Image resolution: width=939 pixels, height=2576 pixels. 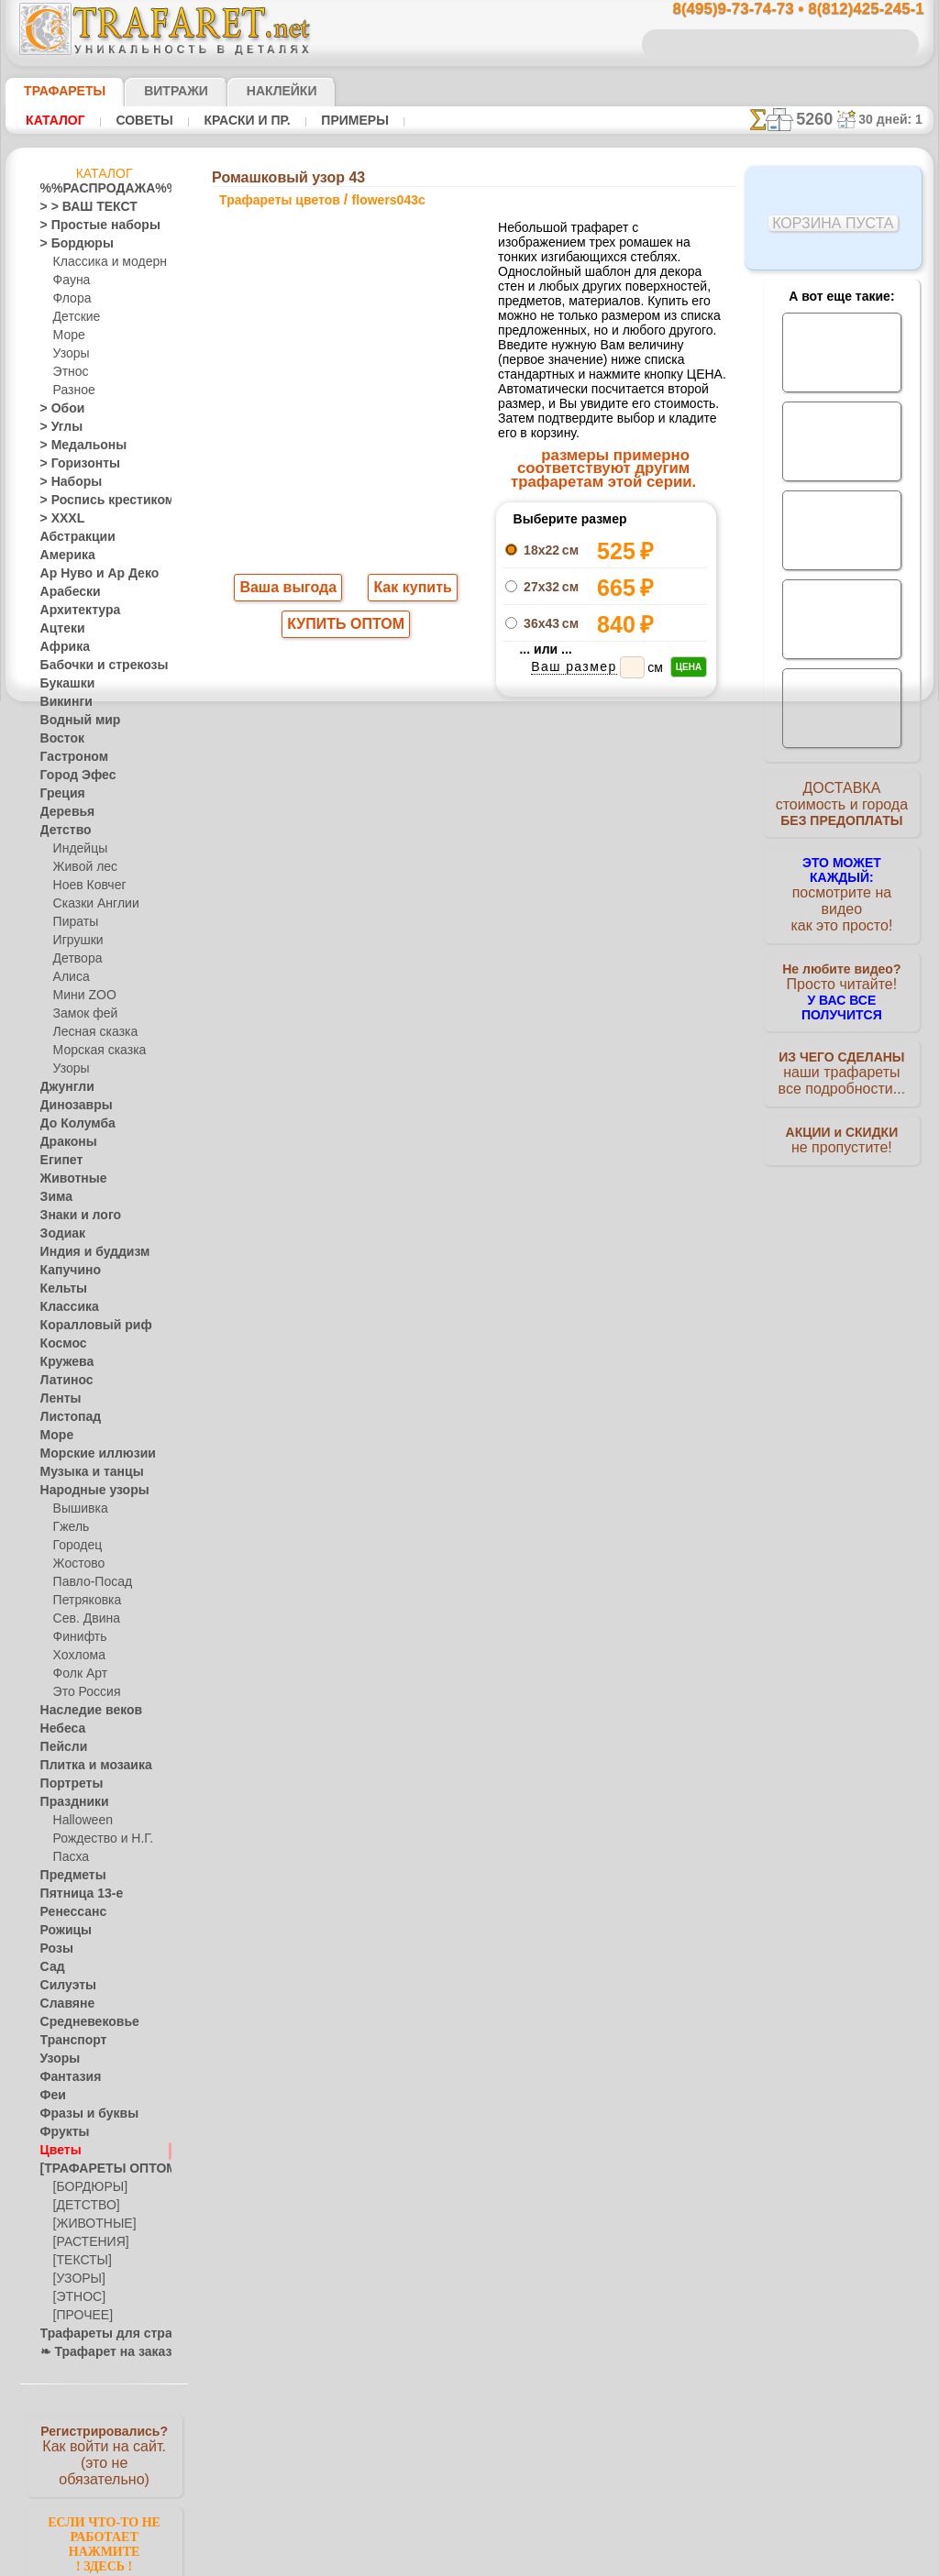 What do you see at coordinates (68, 244) in the screenshot?
I see `> Бордюры` at bounding box center [68, 244].